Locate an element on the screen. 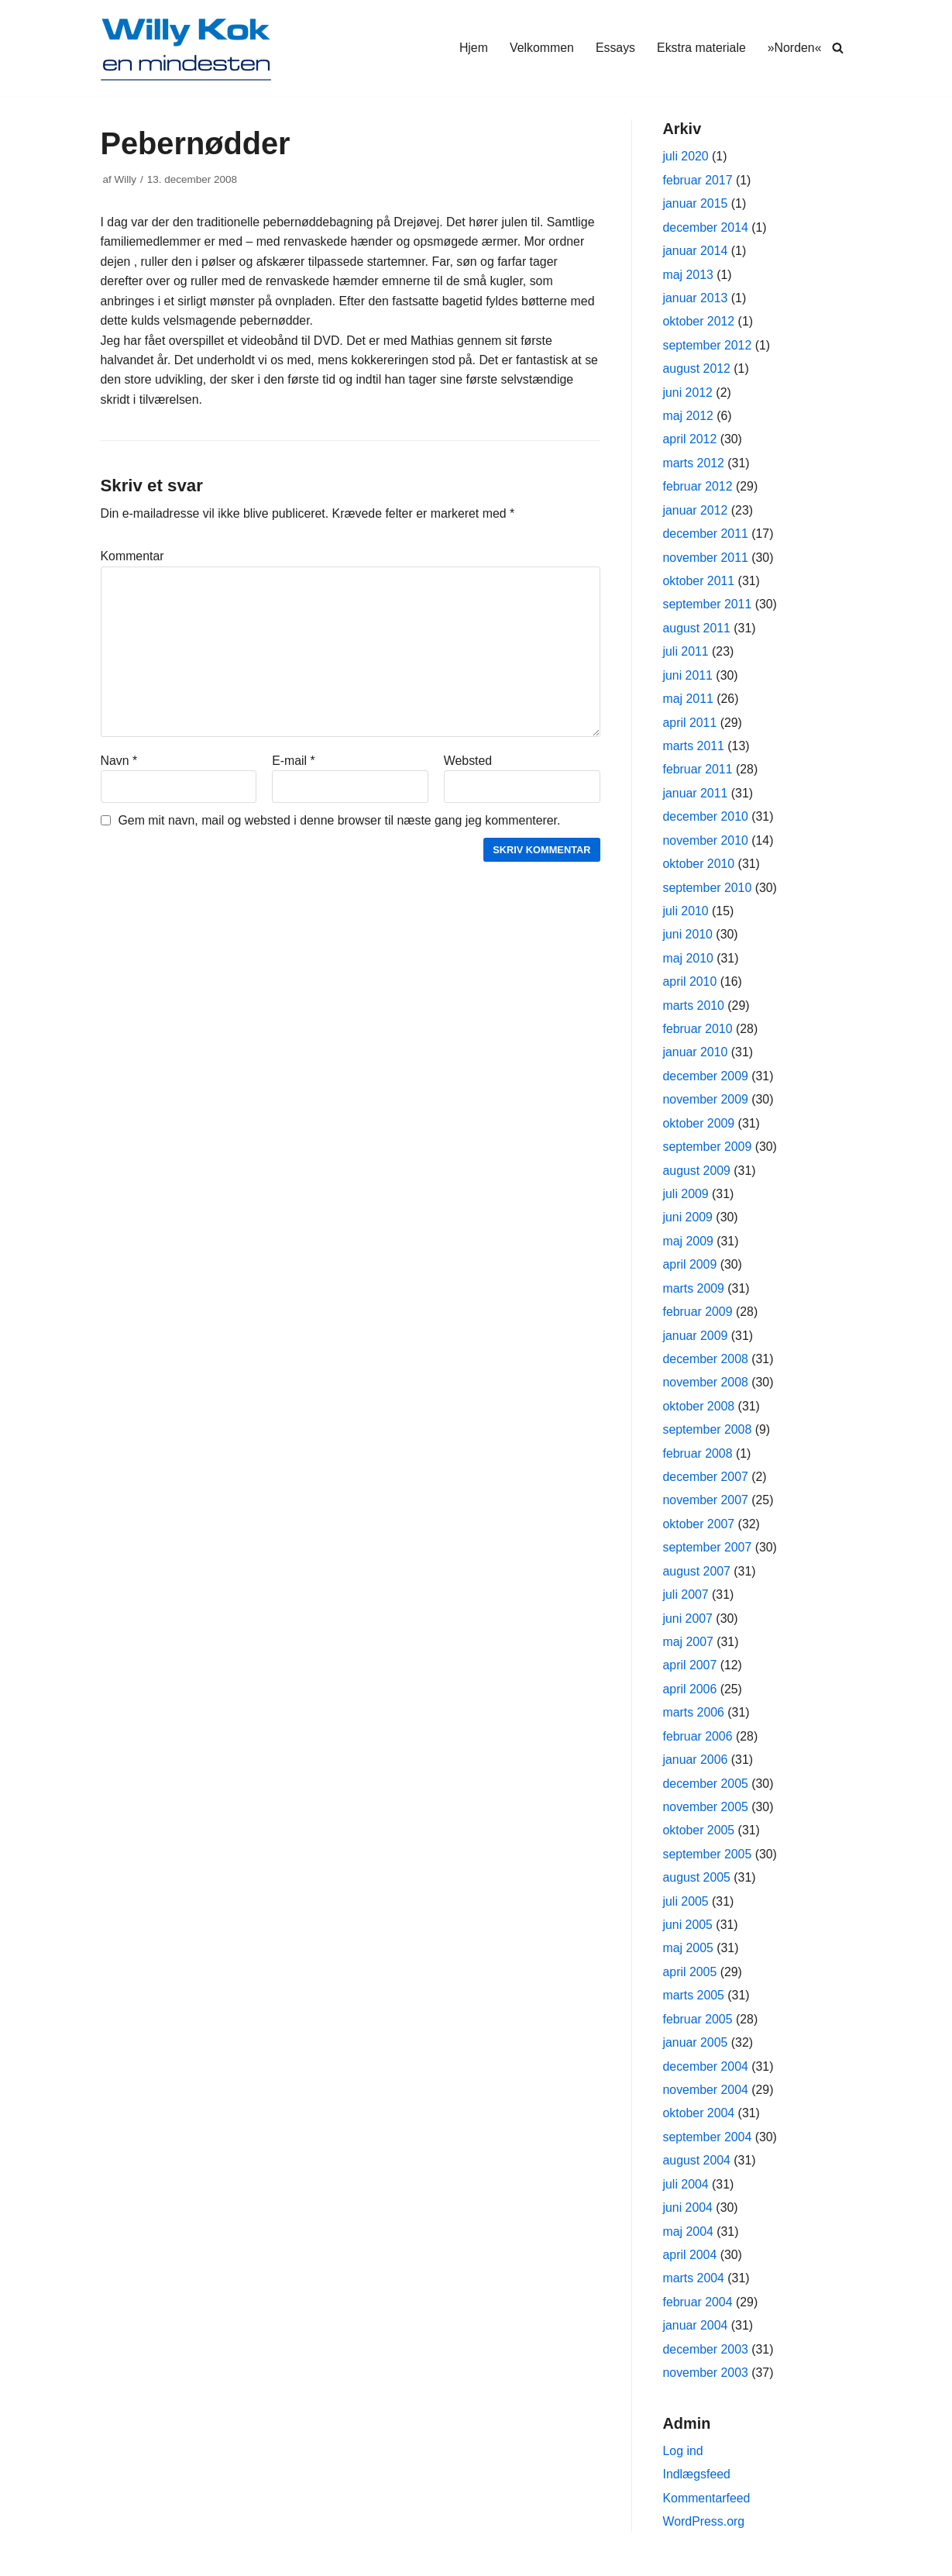 The image size is (952, 2576). [Søg] is located at coordinates (838, 48).